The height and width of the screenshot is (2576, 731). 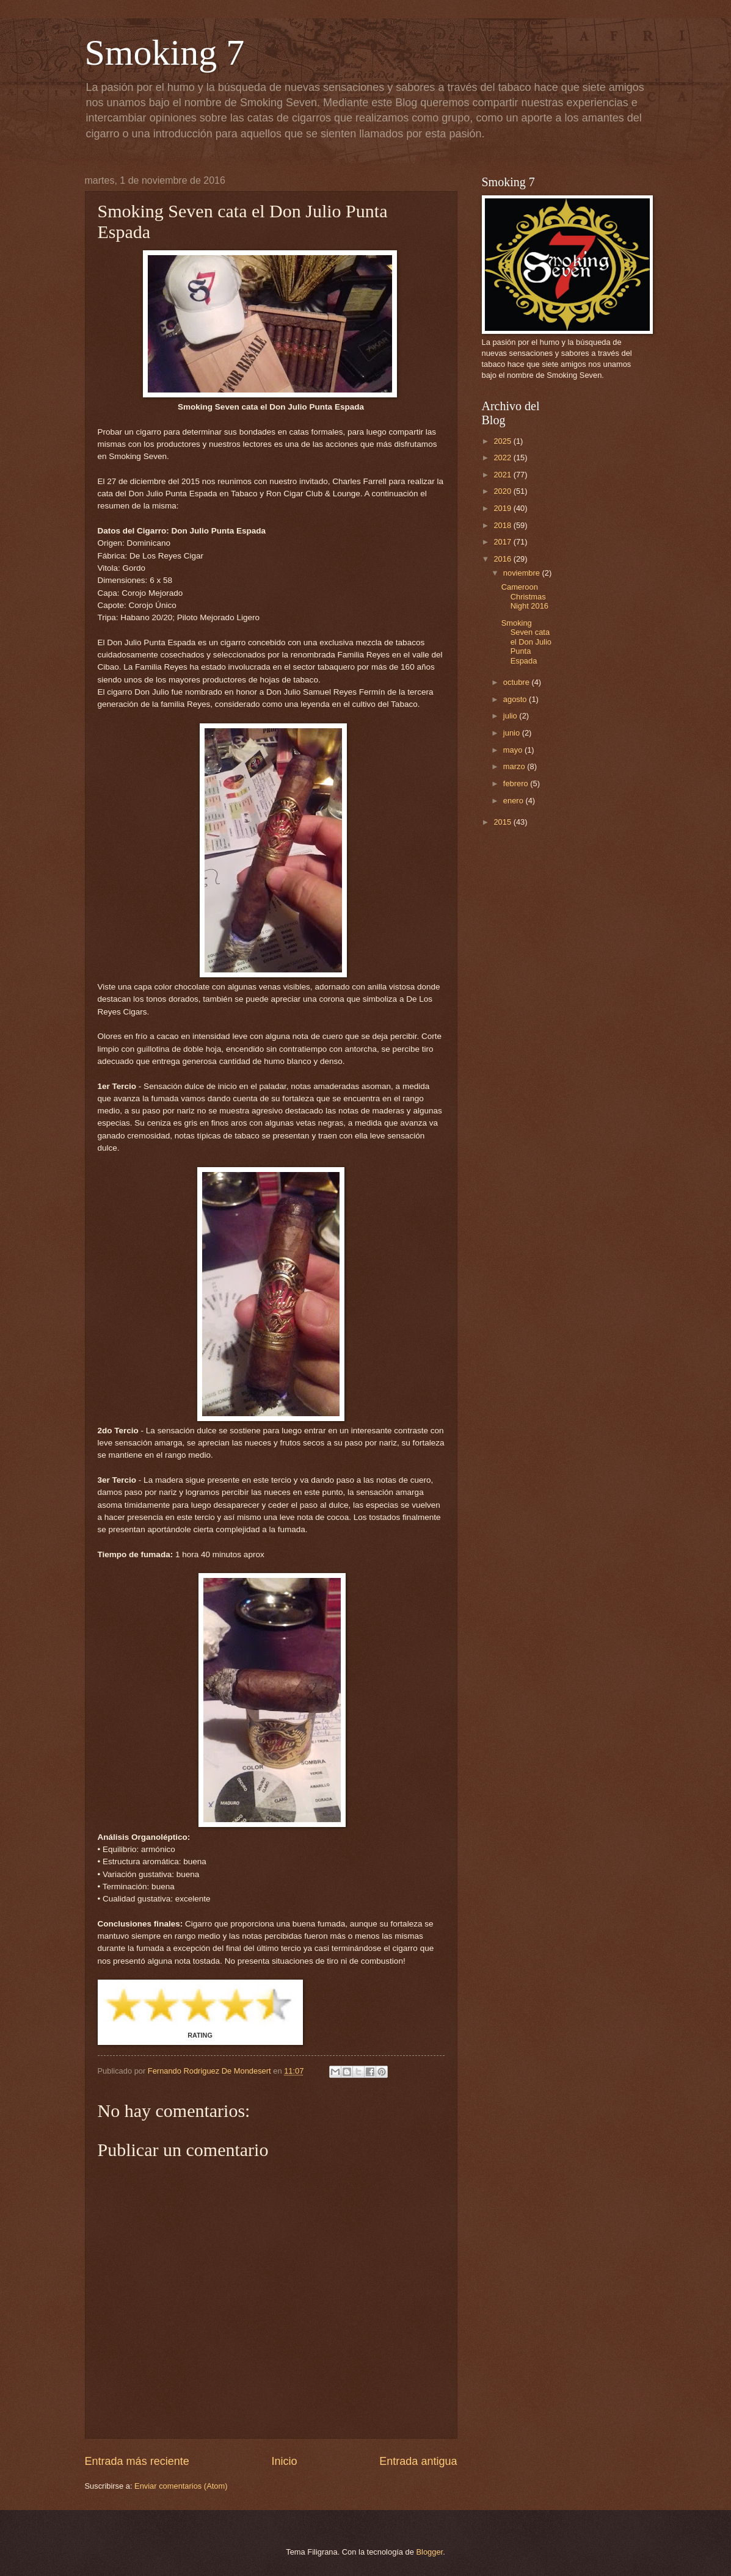 What do you see at coordinates (503, 474) in the screenshot?
I see `2021` at bounding box center [503, 474].